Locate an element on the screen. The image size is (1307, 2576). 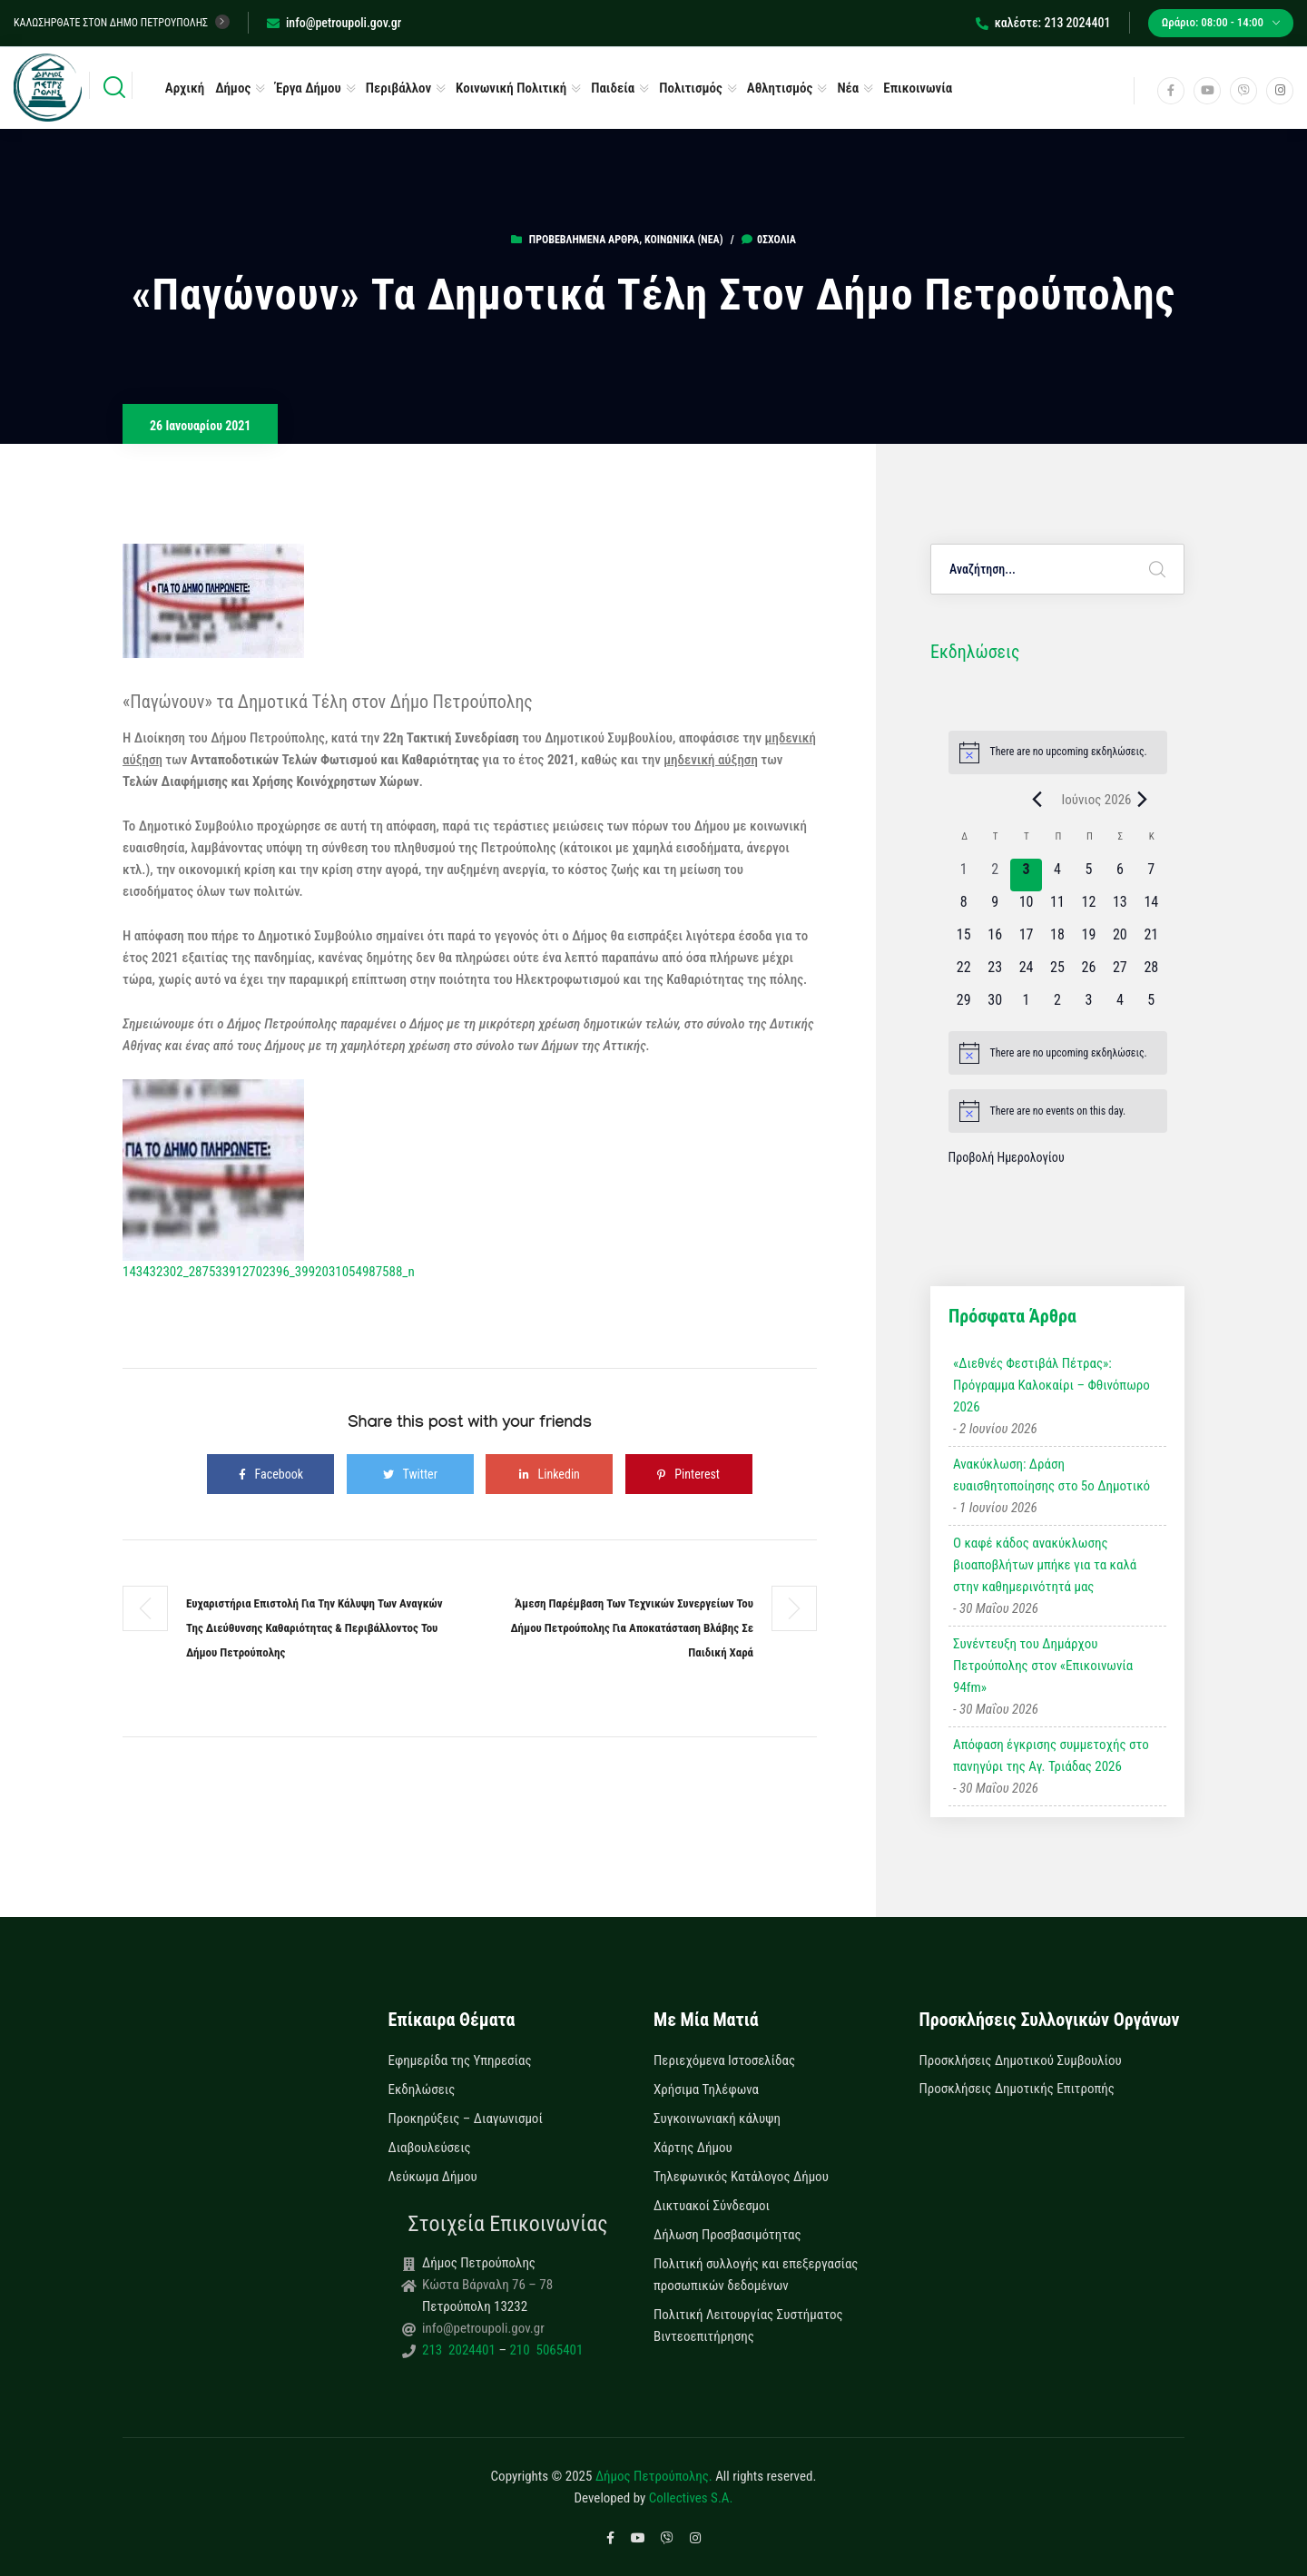
Διαβουλεύσεις is located at coordinates (429, 2147).